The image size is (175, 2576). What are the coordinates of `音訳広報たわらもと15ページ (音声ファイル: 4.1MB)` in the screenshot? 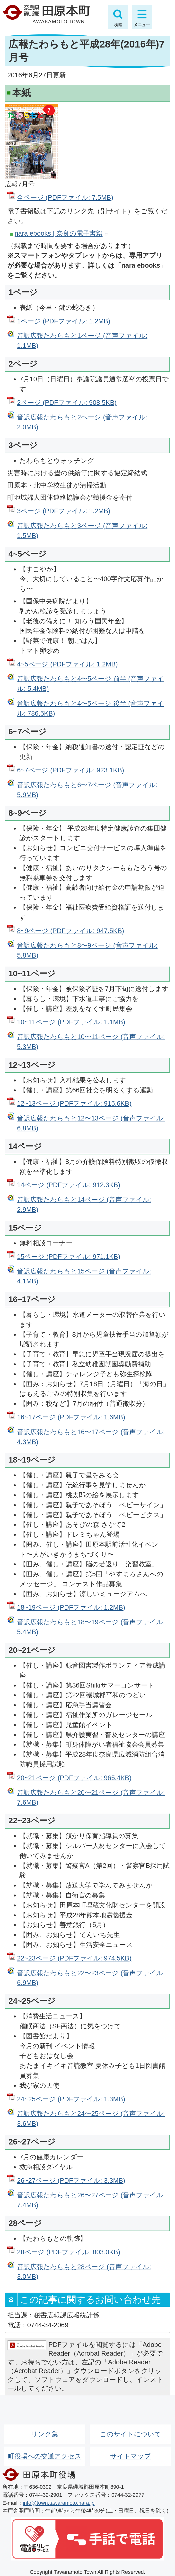 It's located at (84, 1276).